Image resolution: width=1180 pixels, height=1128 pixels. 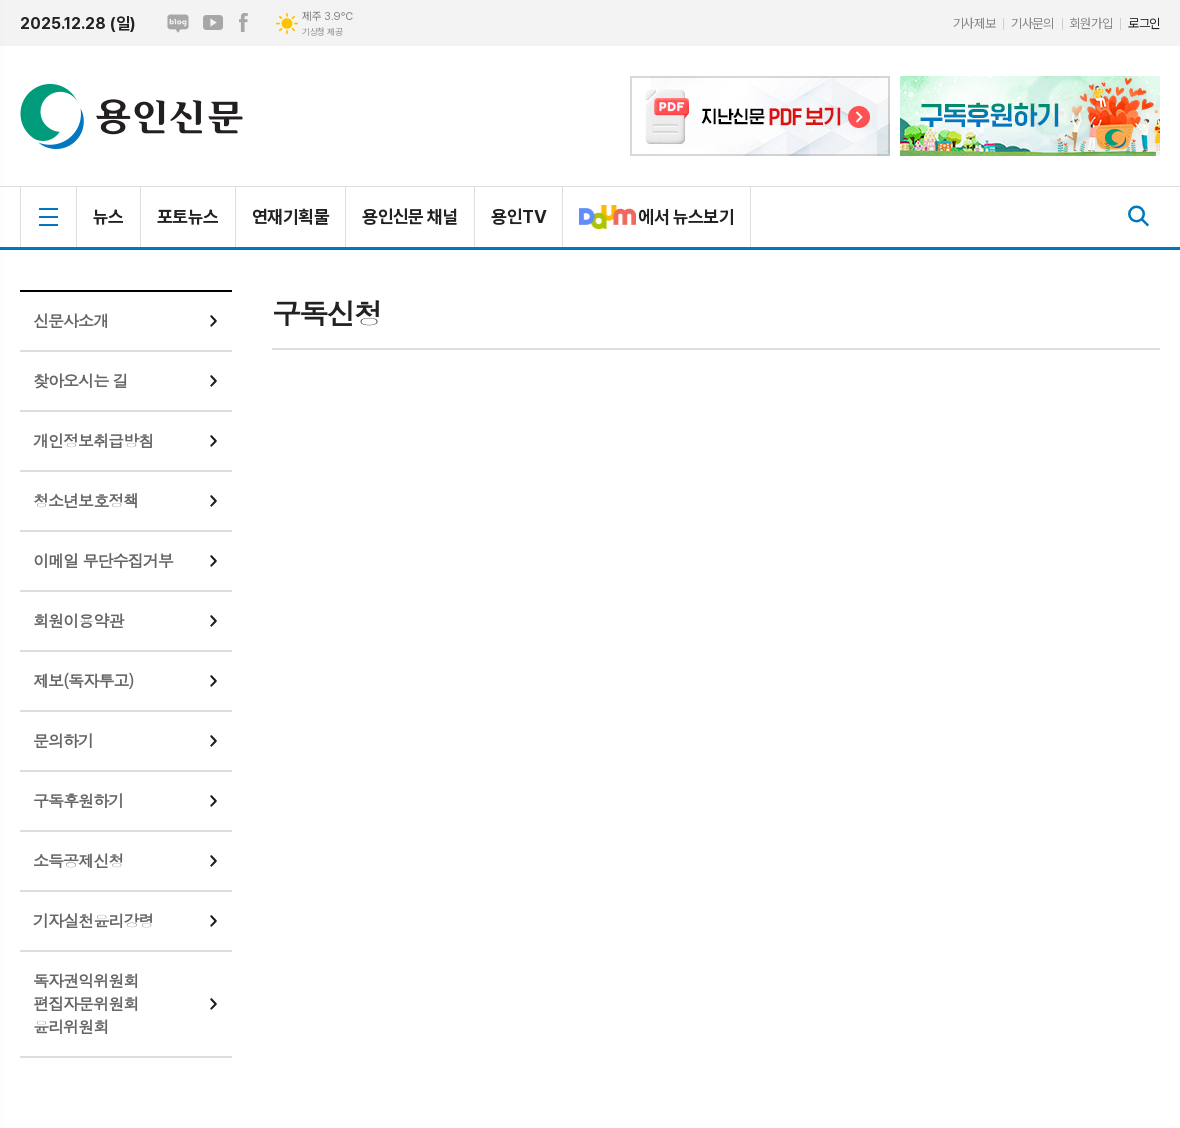 I want to click on 개인정보취급방침, so click(x=93, y=440).